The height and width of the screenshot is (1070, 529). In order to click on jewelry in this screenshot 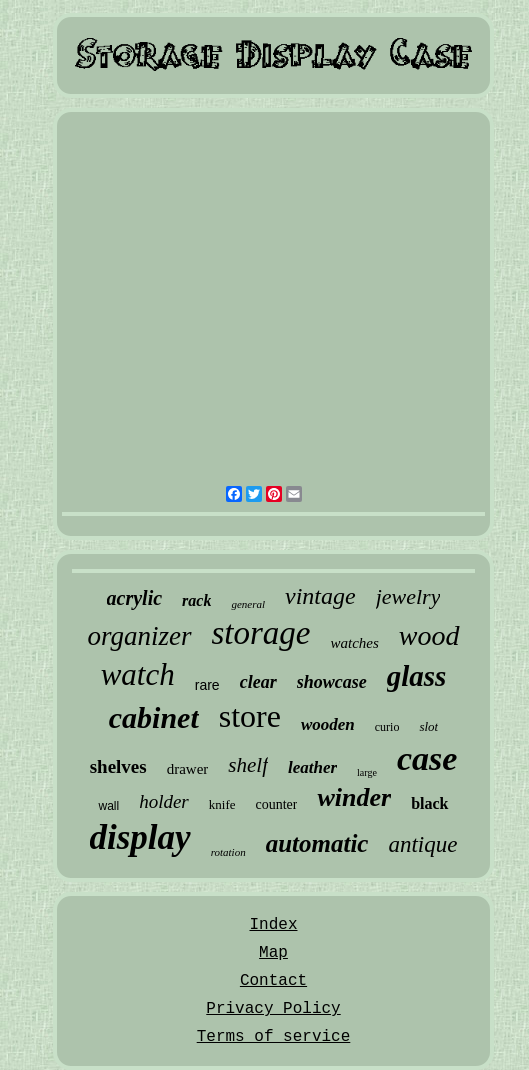, I will do `click(408, 596)`.